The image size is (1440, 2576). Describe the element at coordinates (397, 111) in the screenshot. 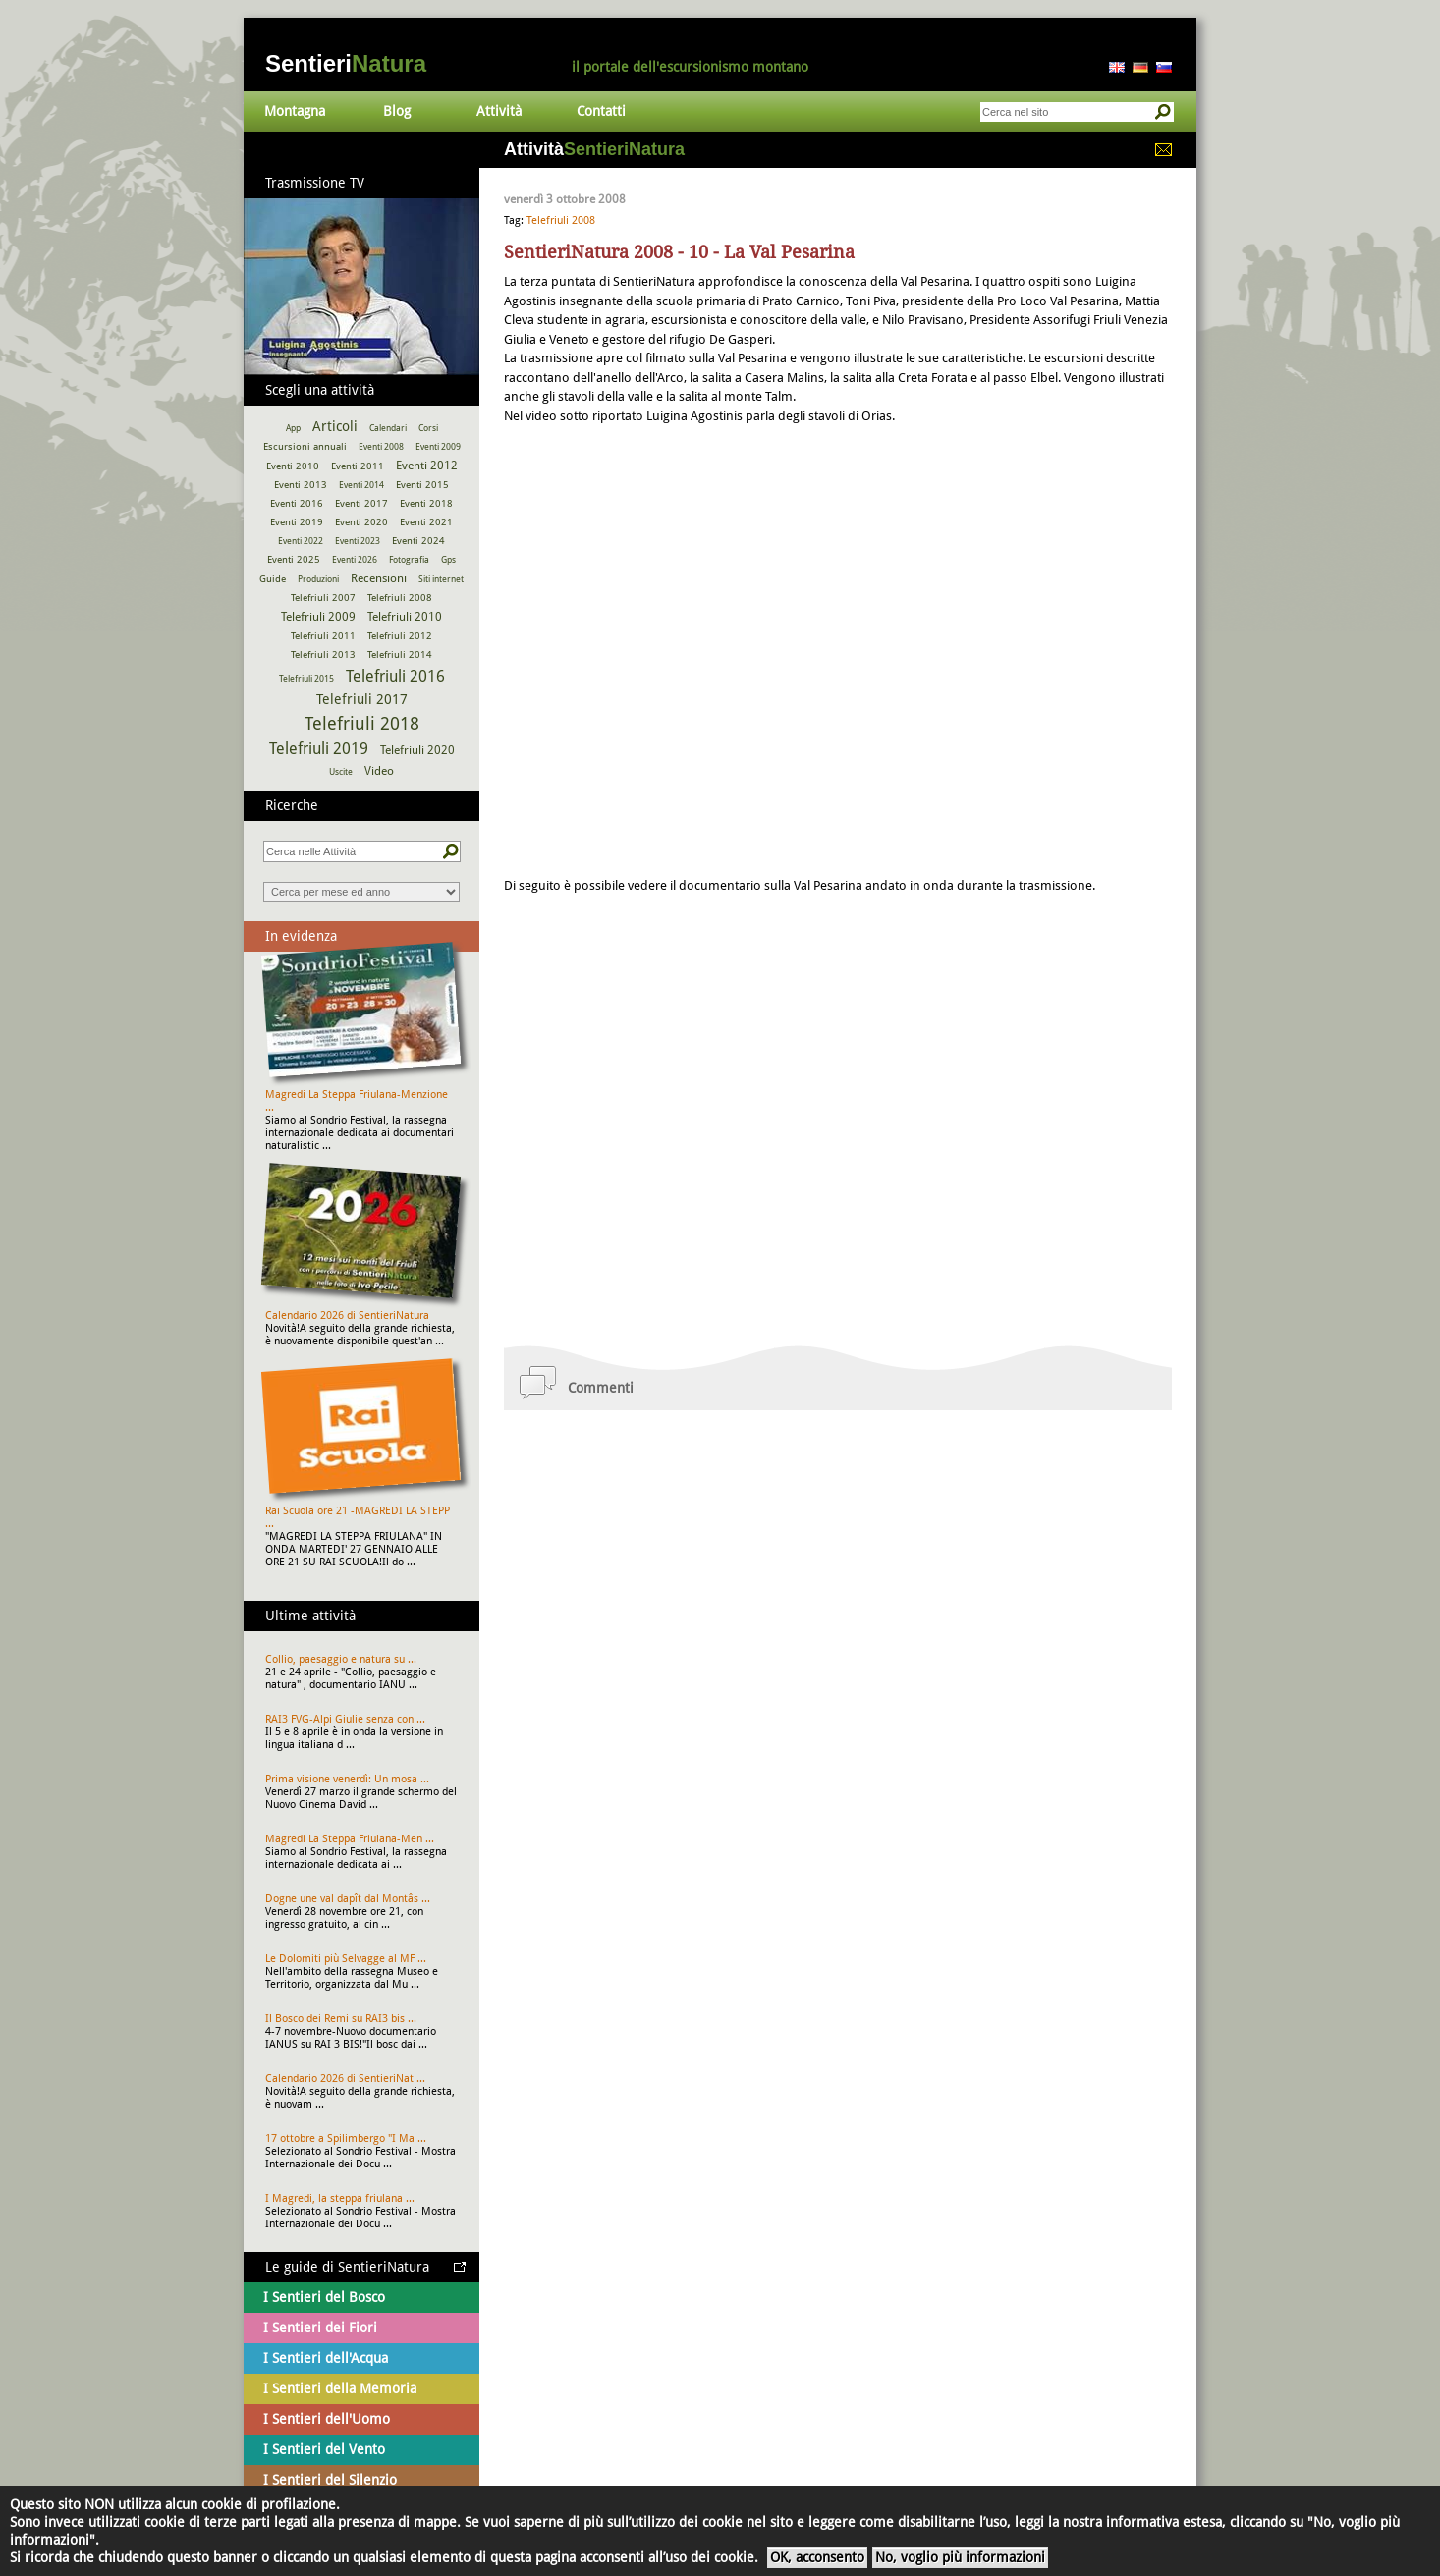

I see `Blog` at that location.